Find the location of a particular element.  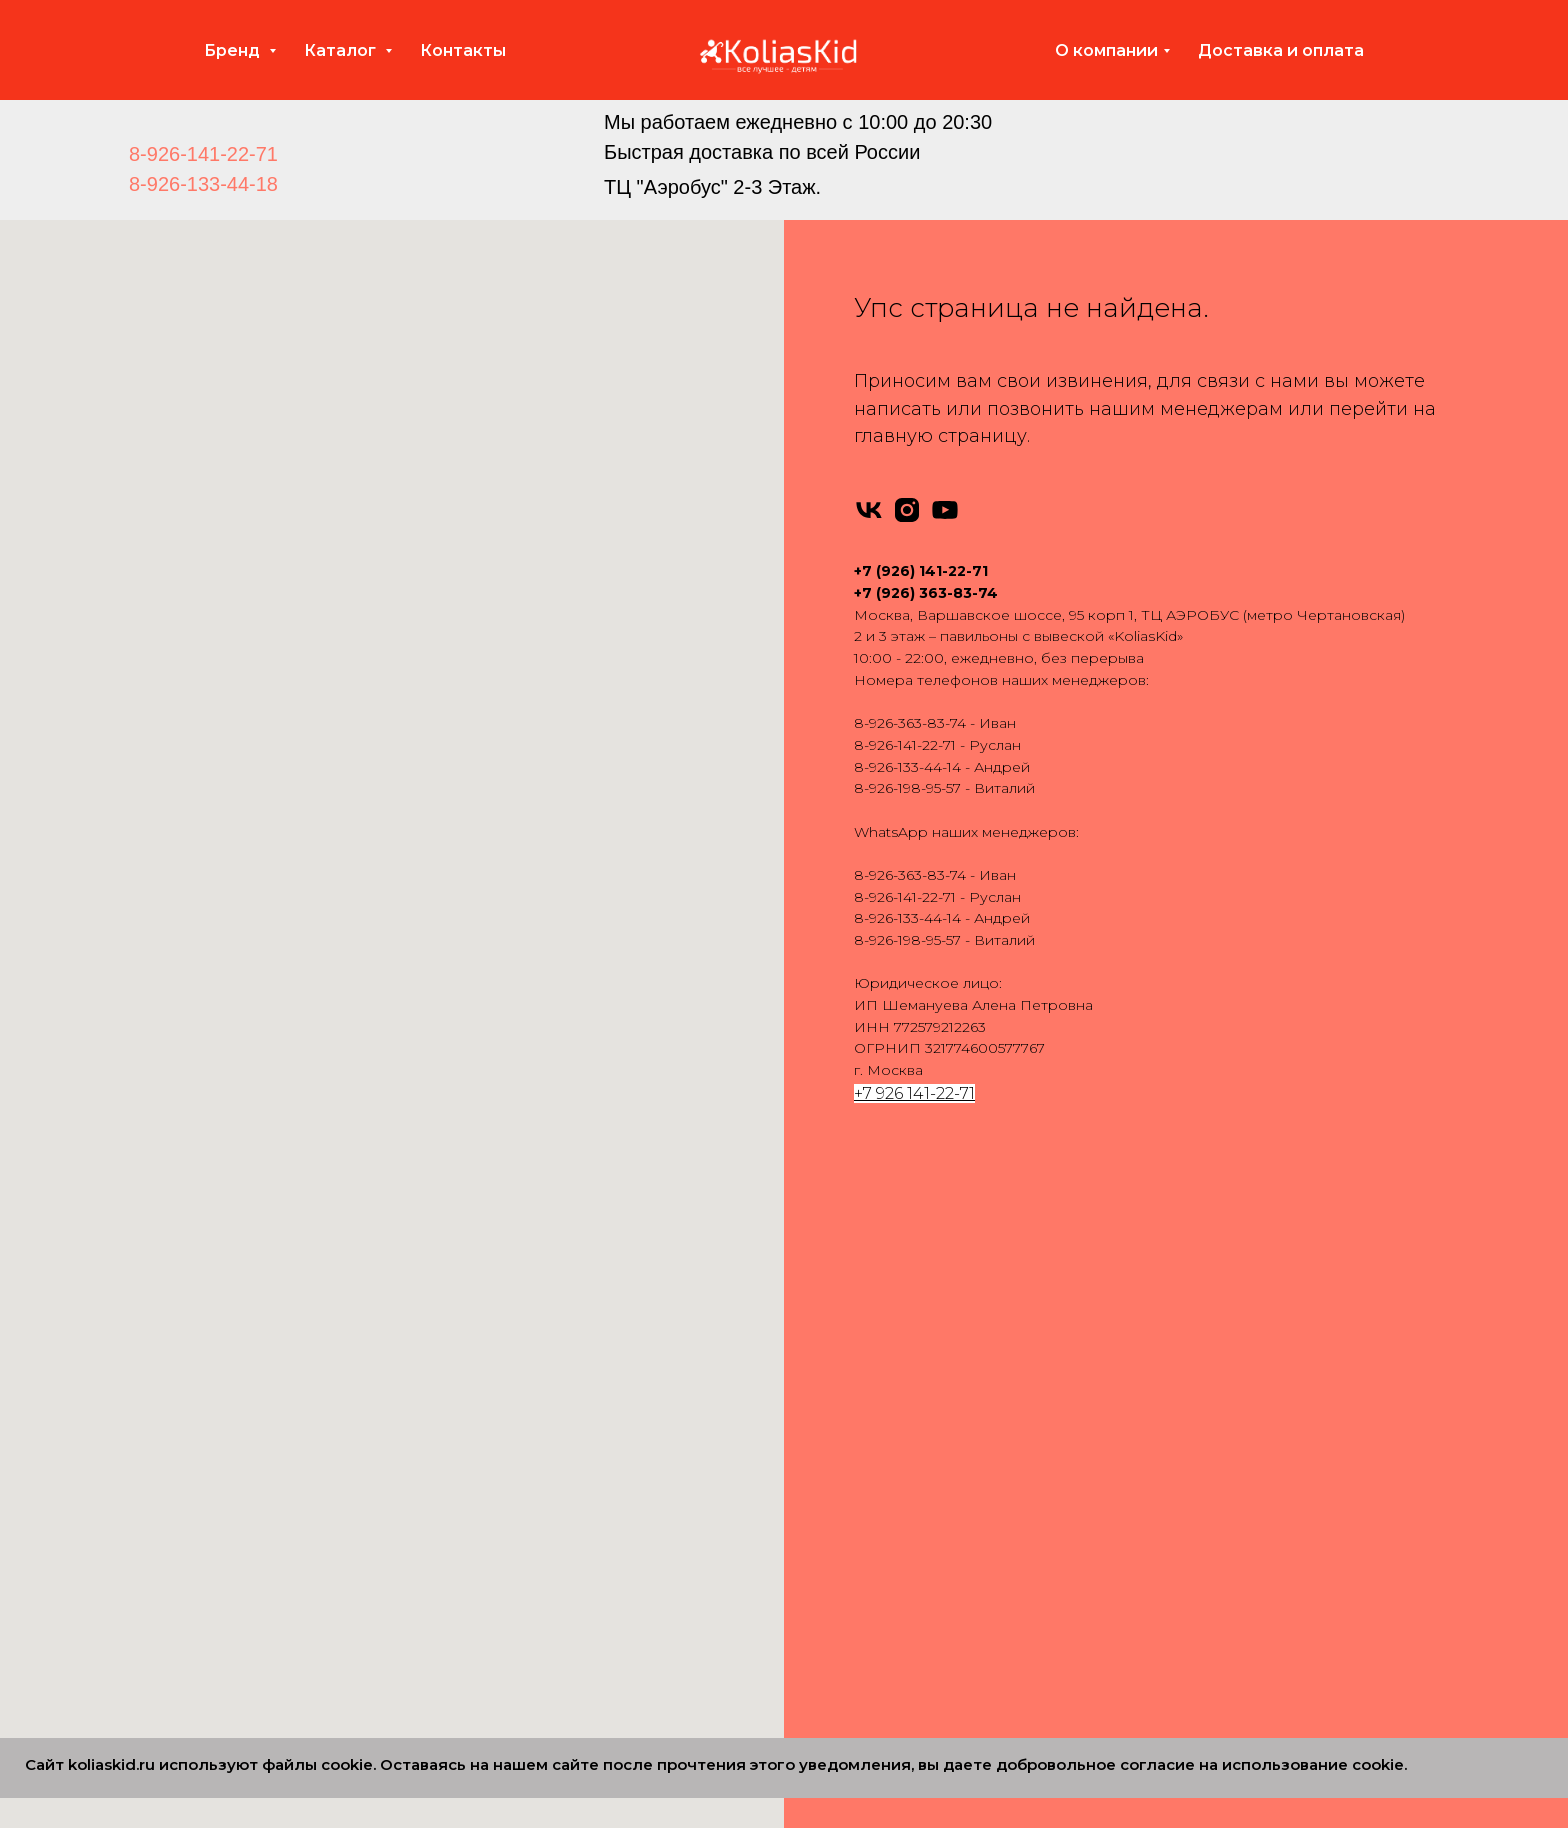

MOWBABY is located at coordinates (244, 1646).